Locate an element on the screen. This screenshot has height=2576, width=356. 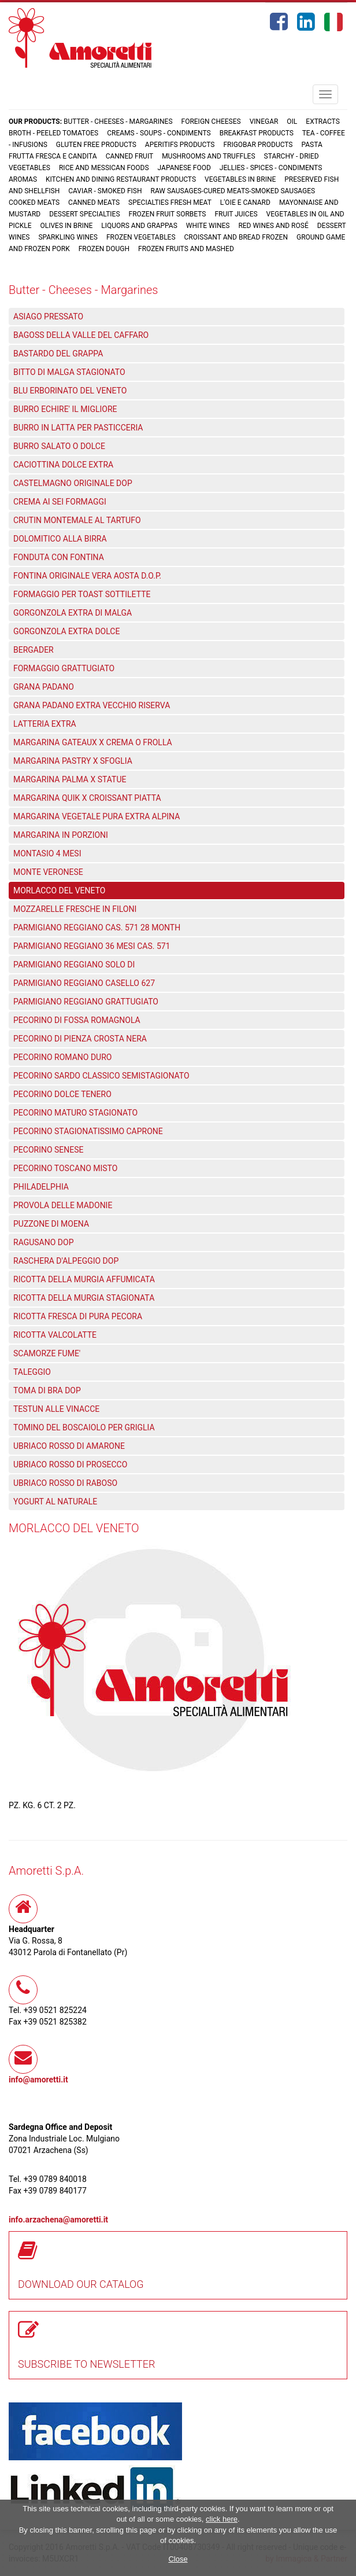
Frozen vegetables is located at coordinates (141, 237).